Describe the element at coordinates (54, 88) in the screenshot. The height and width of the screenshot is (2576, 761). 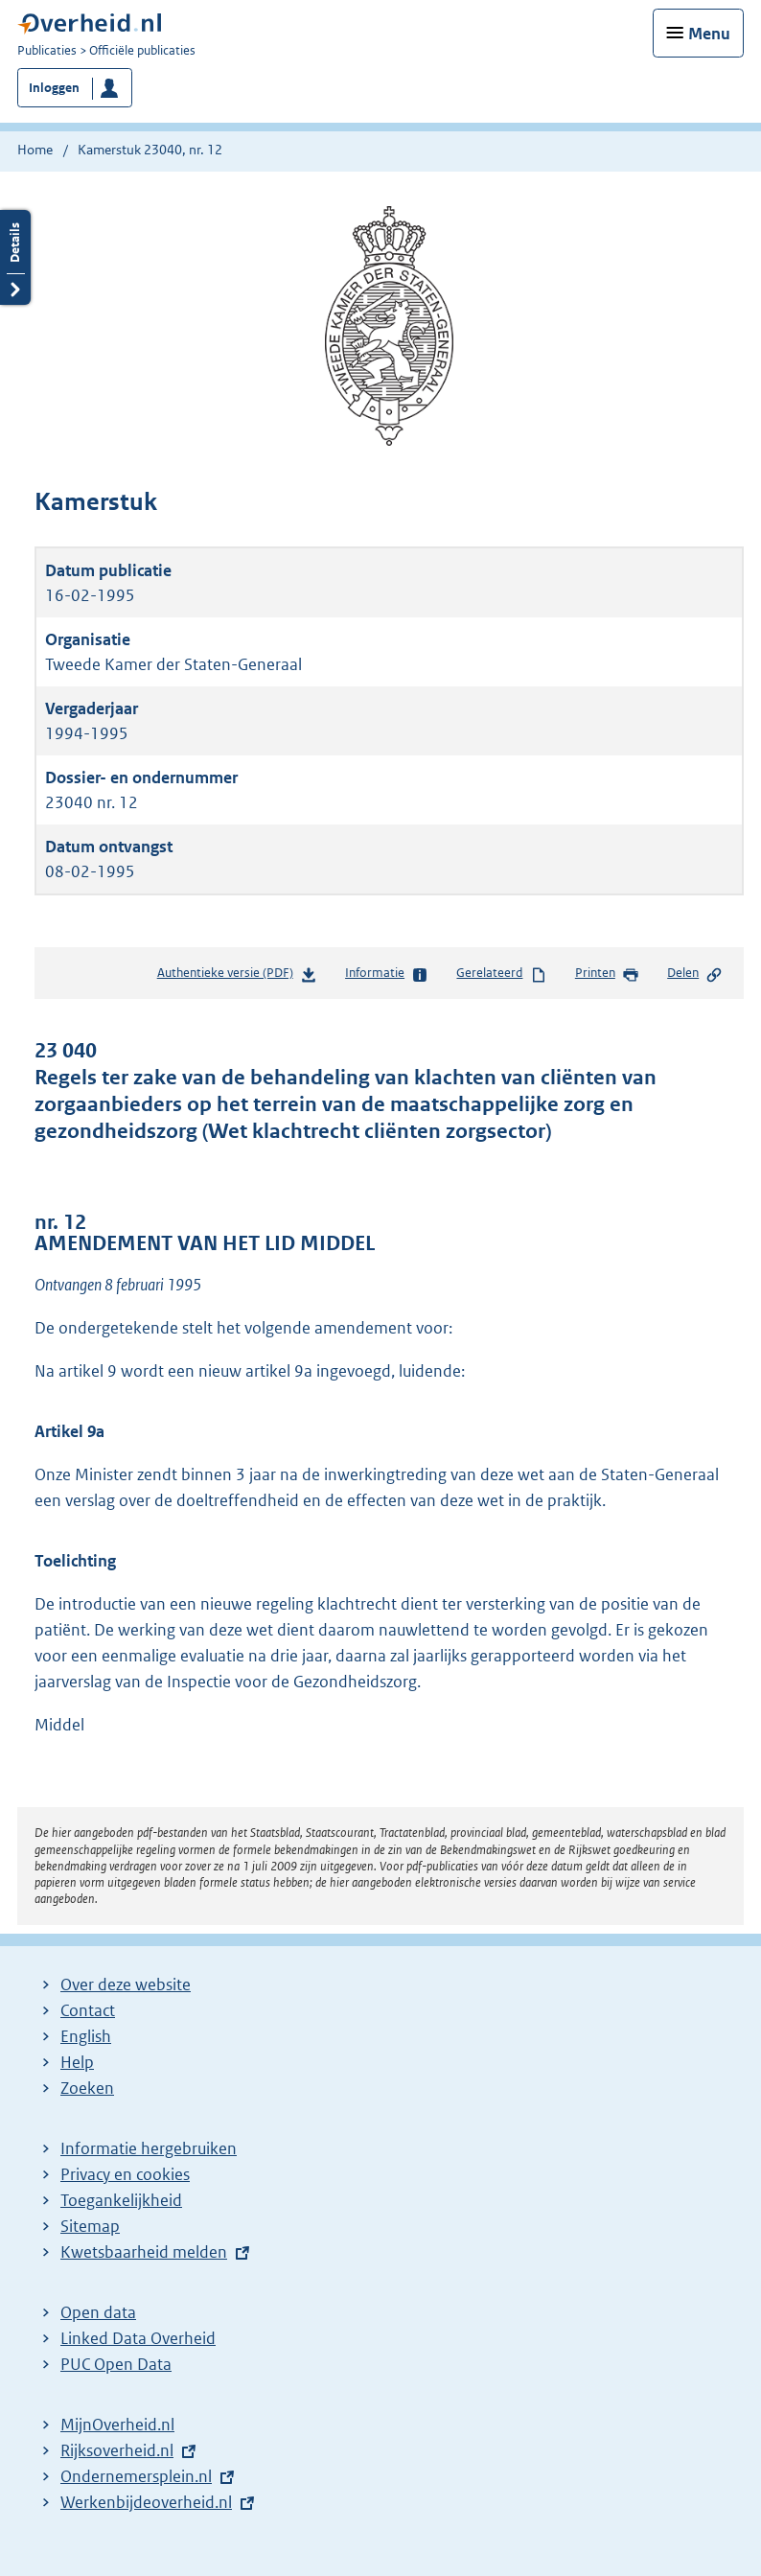
I see `Inloggen [button]` at that location.